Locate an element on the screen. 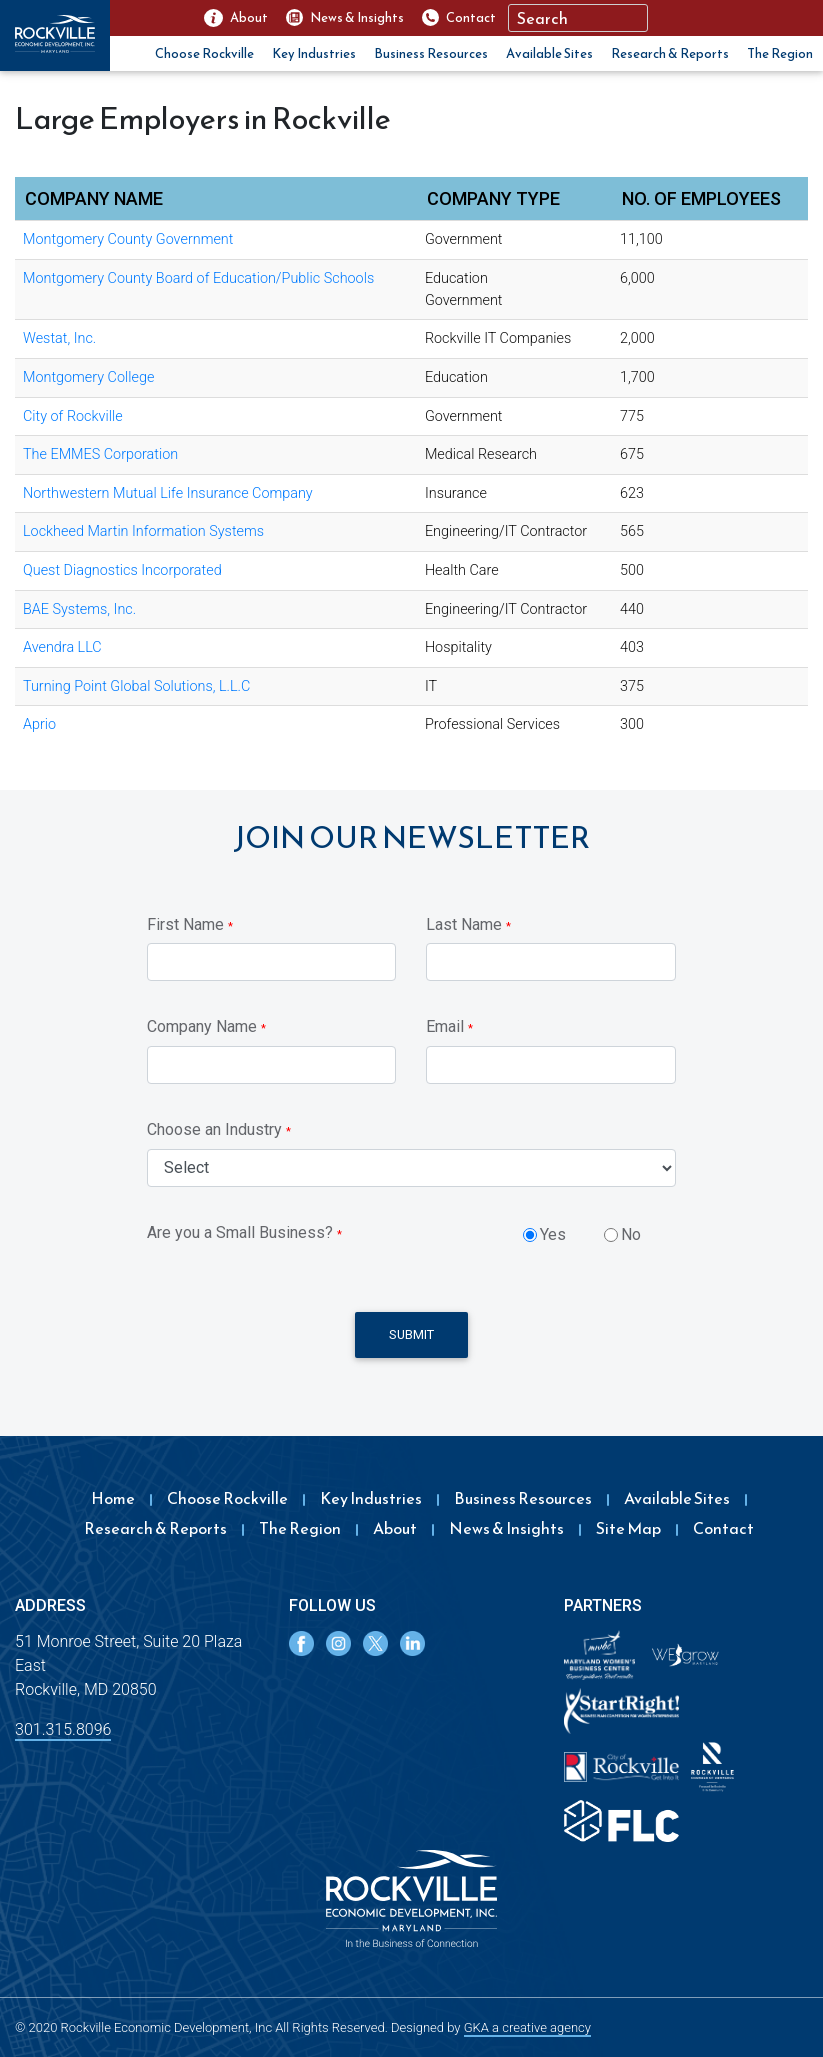 The height and width of the screenshot is (2057, 823). News & Insights is located at coordinates (506, 1528).